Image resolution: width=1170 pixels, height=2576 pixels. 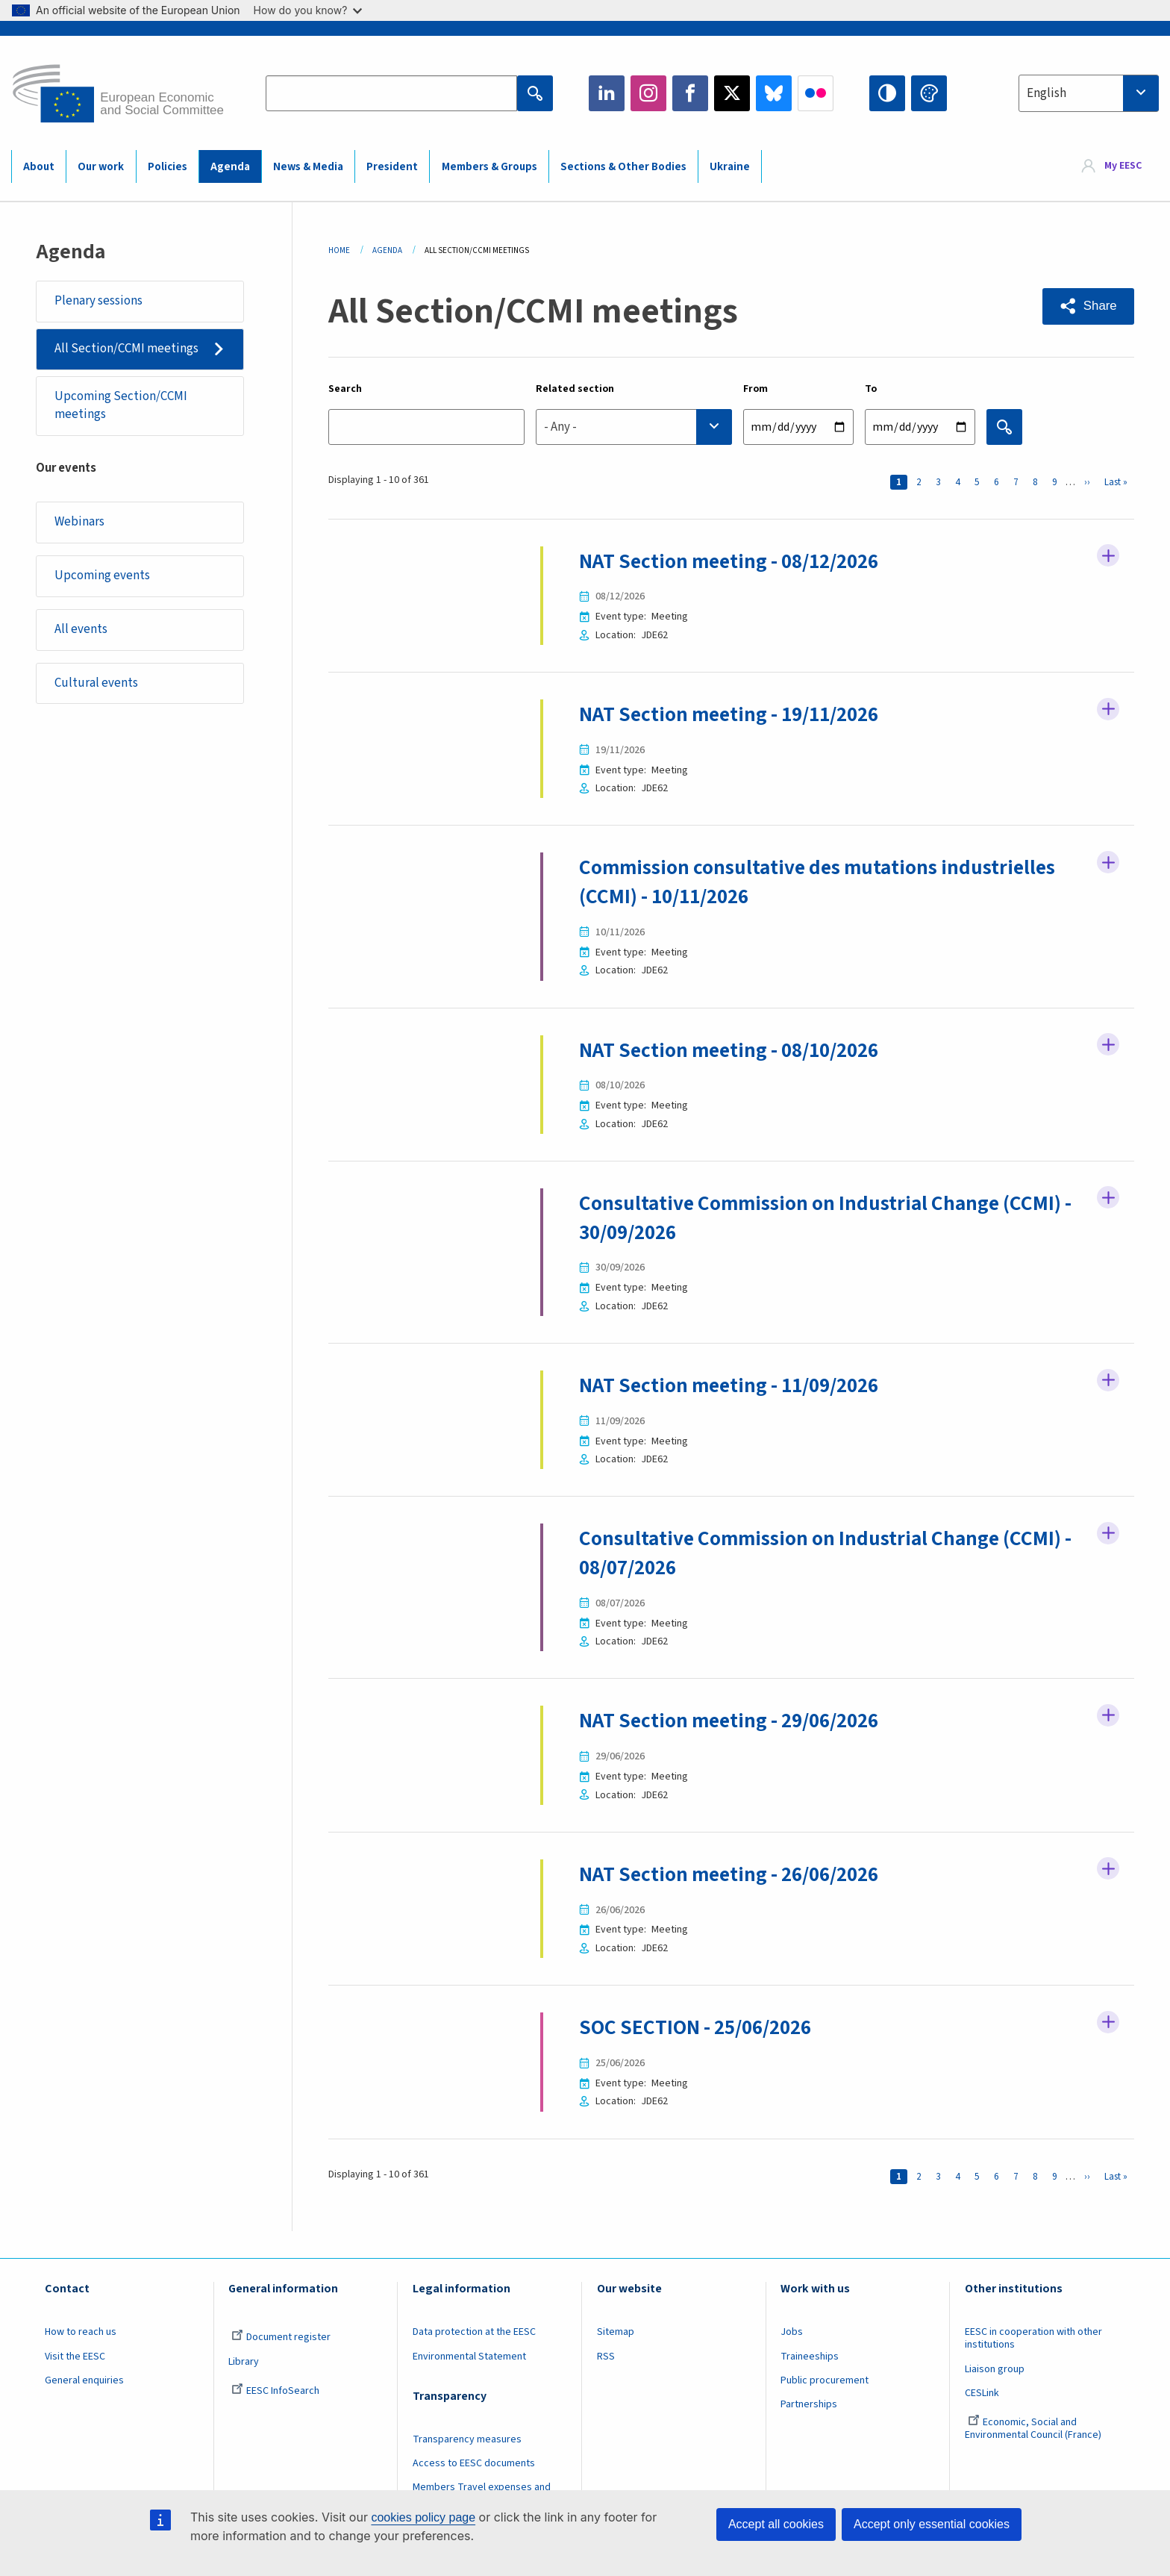 What do you see at coordinates (120, 405) in the screenshot?
I see `Upcoming Section/CCMI meetings` at bounding box center [120, 405].